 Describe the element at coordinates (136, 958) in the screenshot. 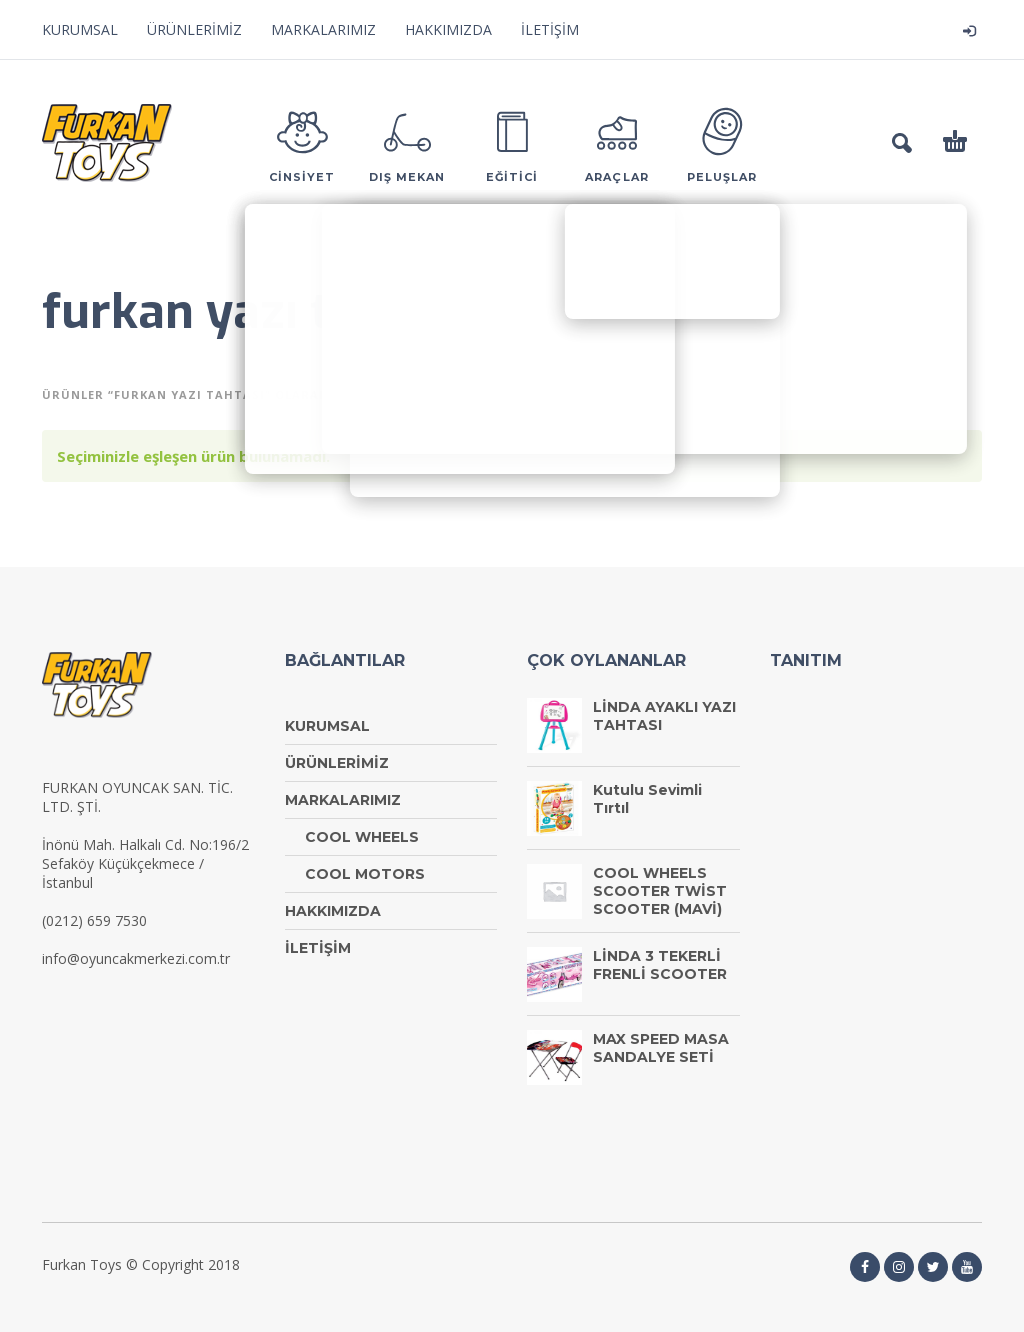

I see `info@oyuncakmerkezi.com.tr` at that location.